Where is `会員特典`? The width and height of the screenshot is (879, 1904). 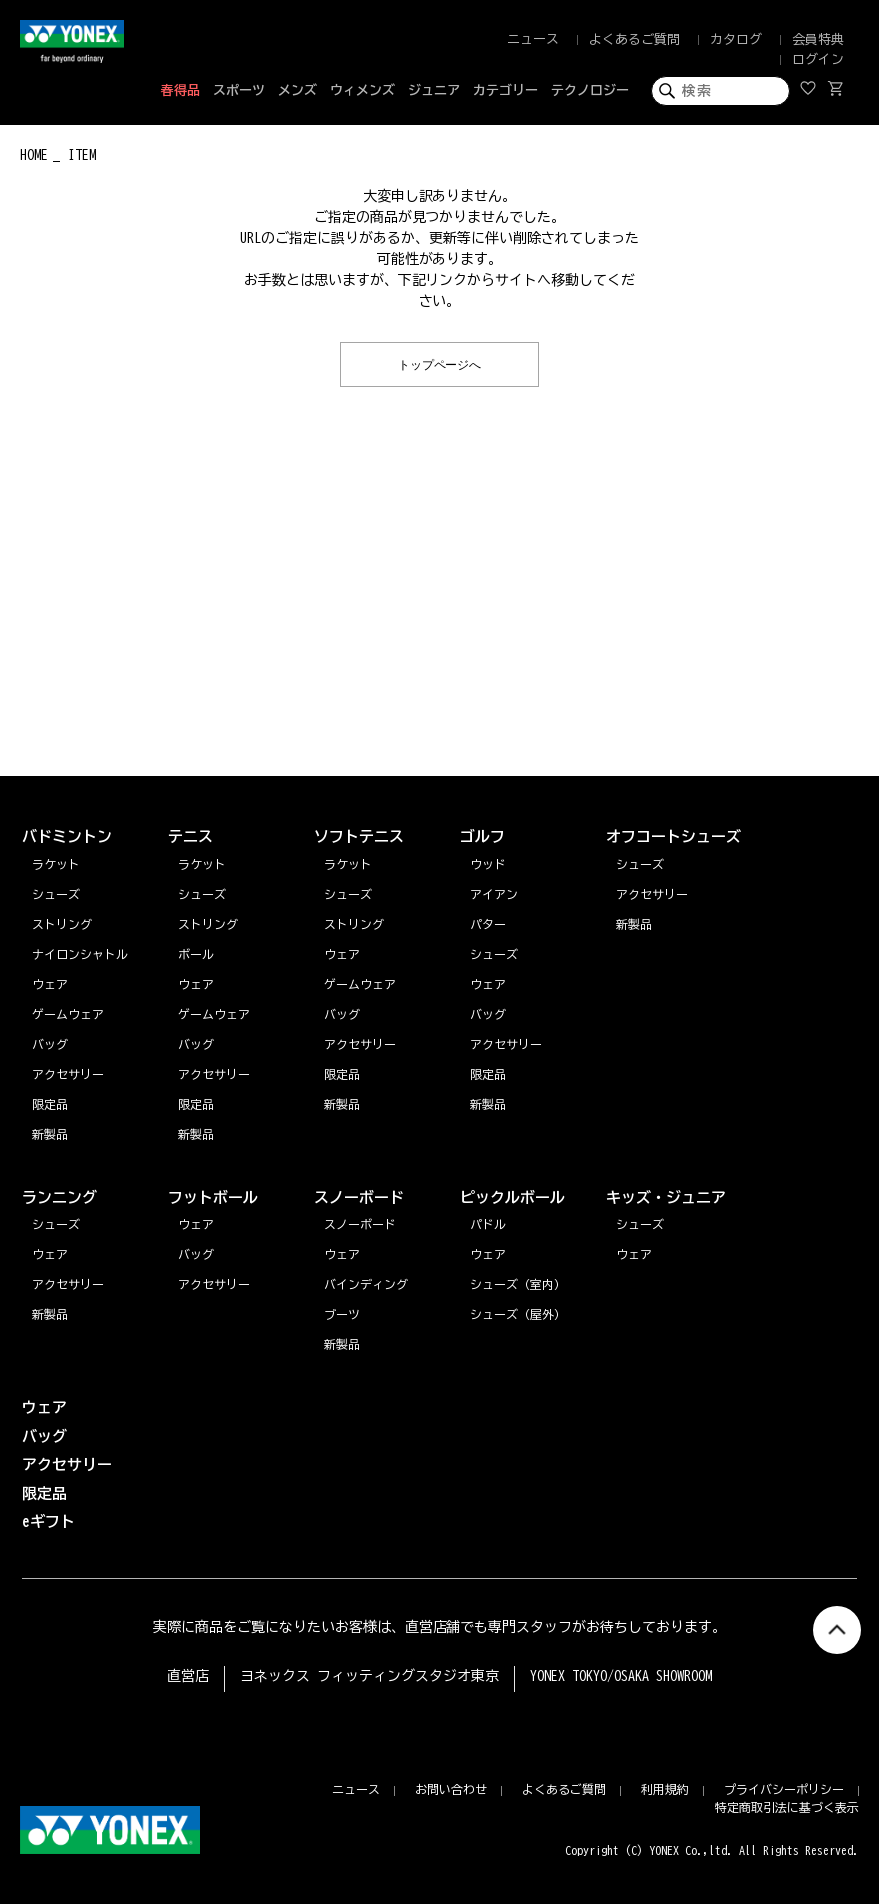 会員特典 is located at coordinates (818, 39).